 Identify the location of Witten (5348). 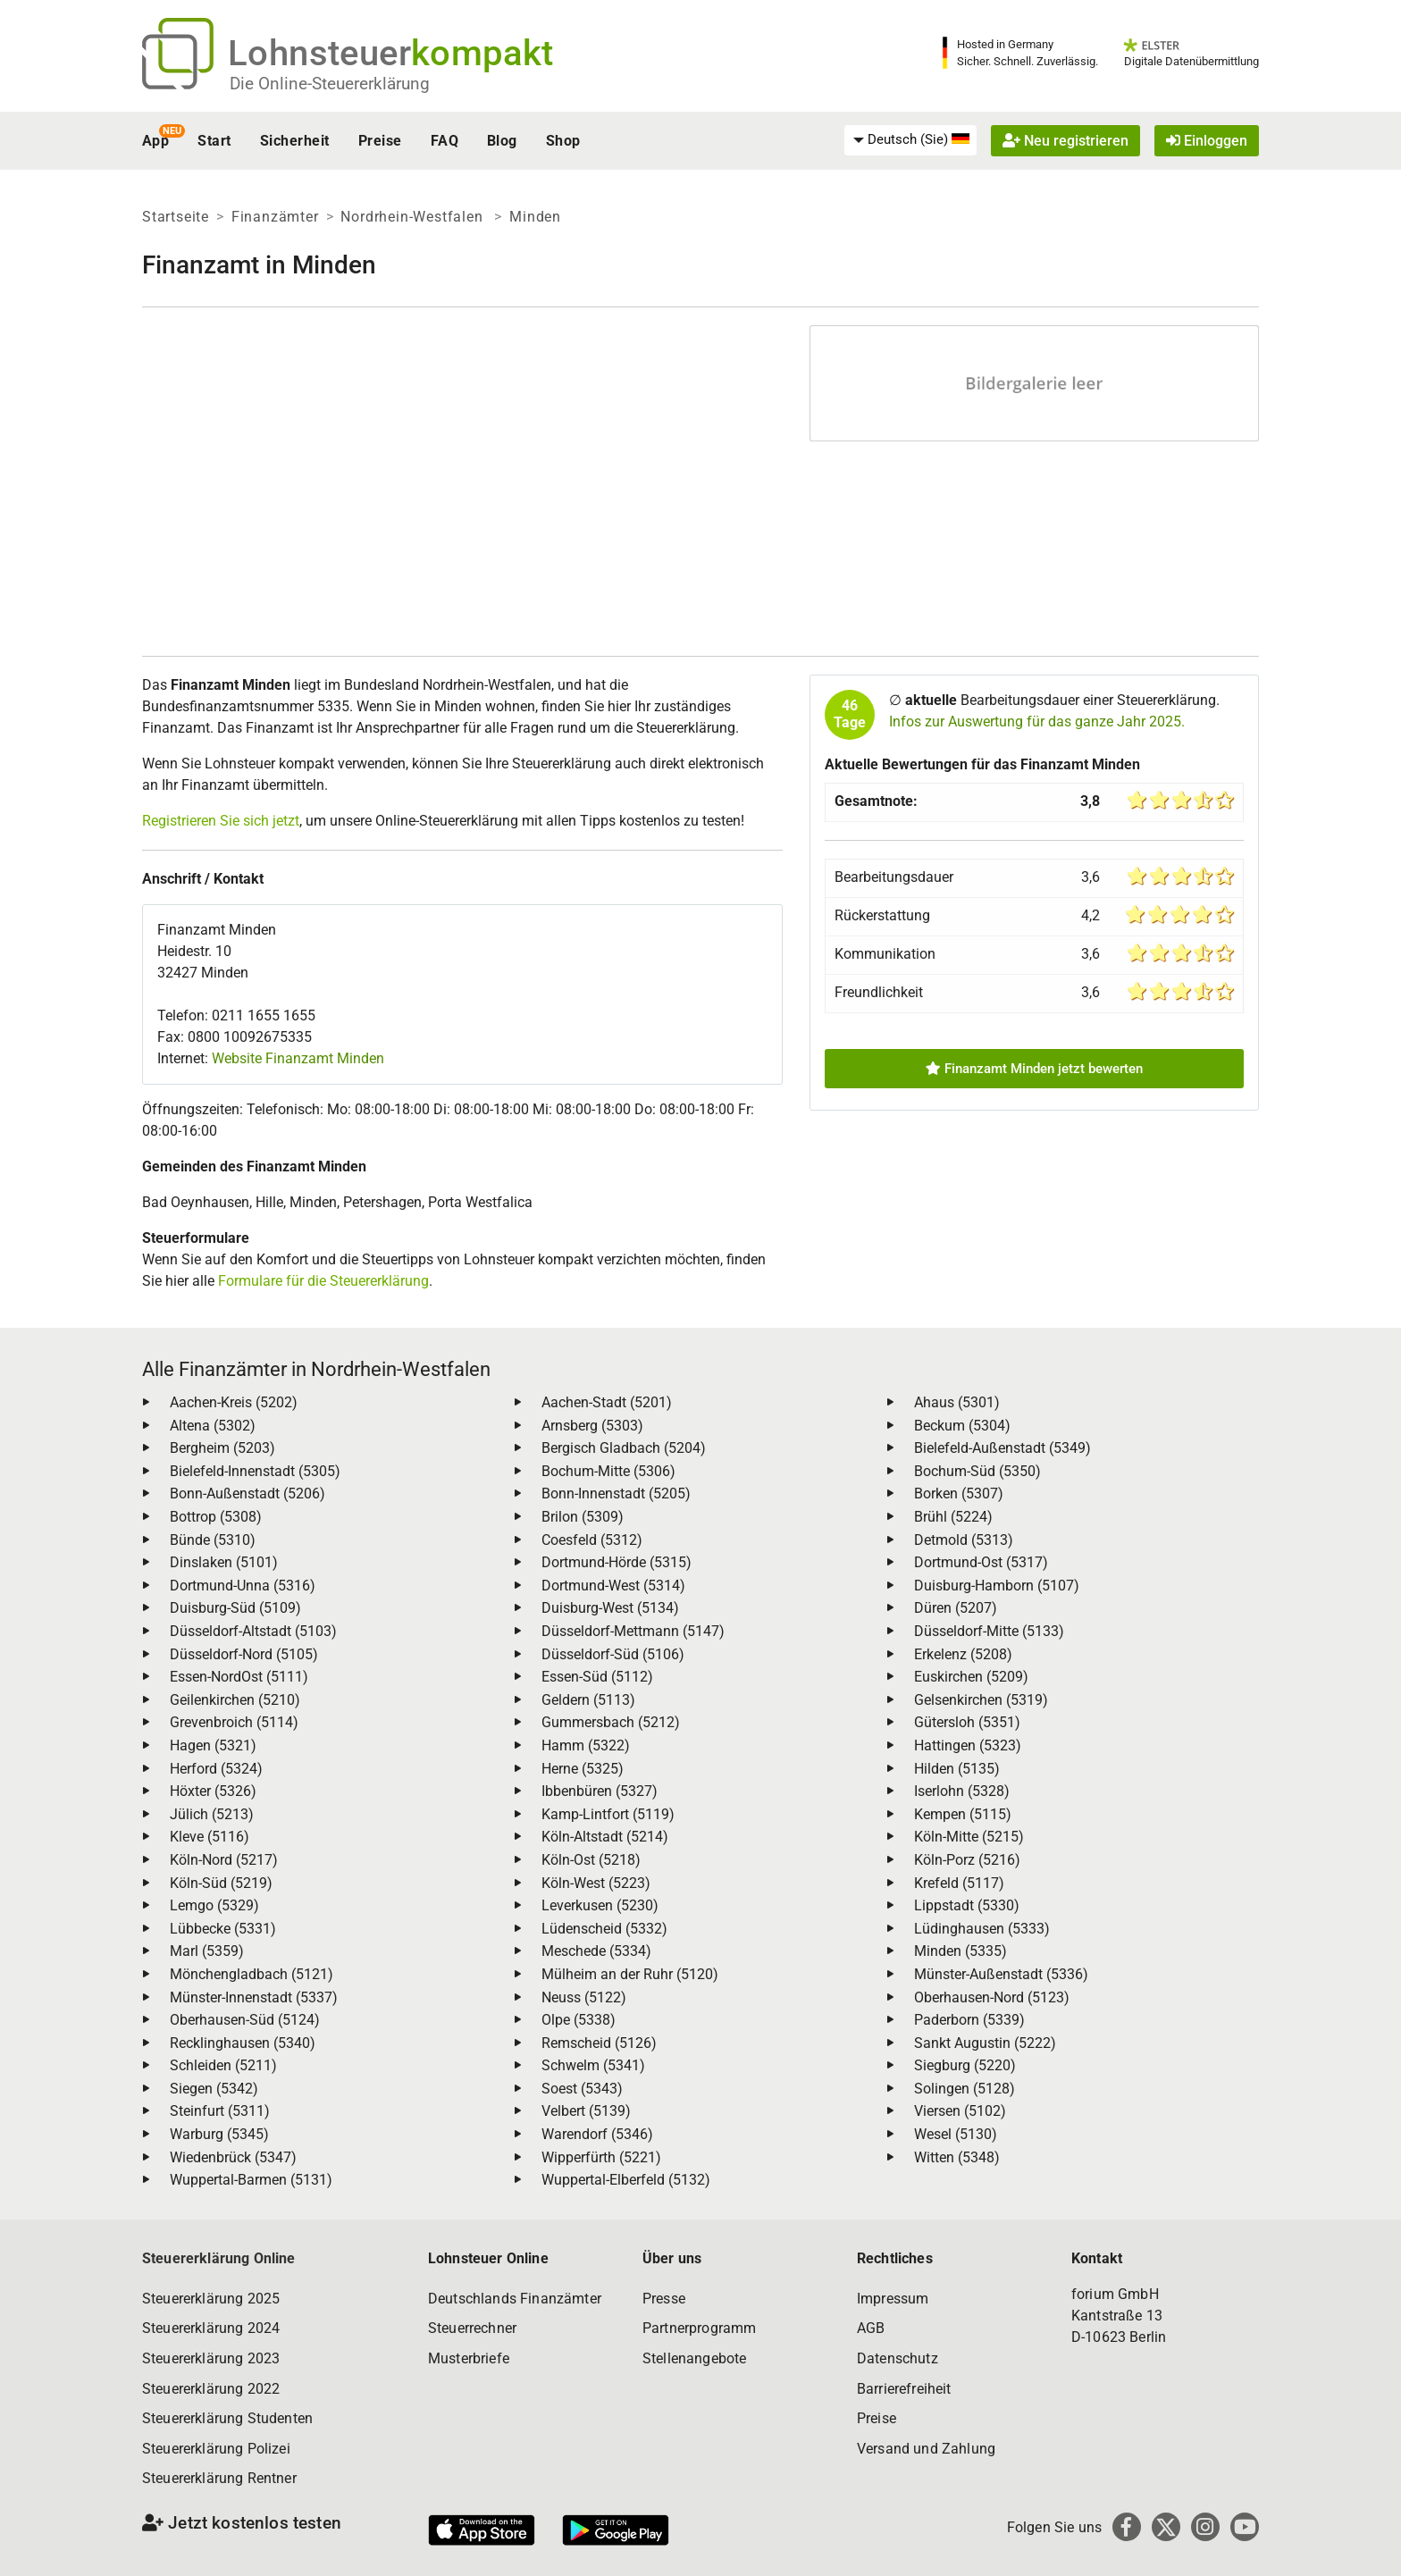
(957, 2157).